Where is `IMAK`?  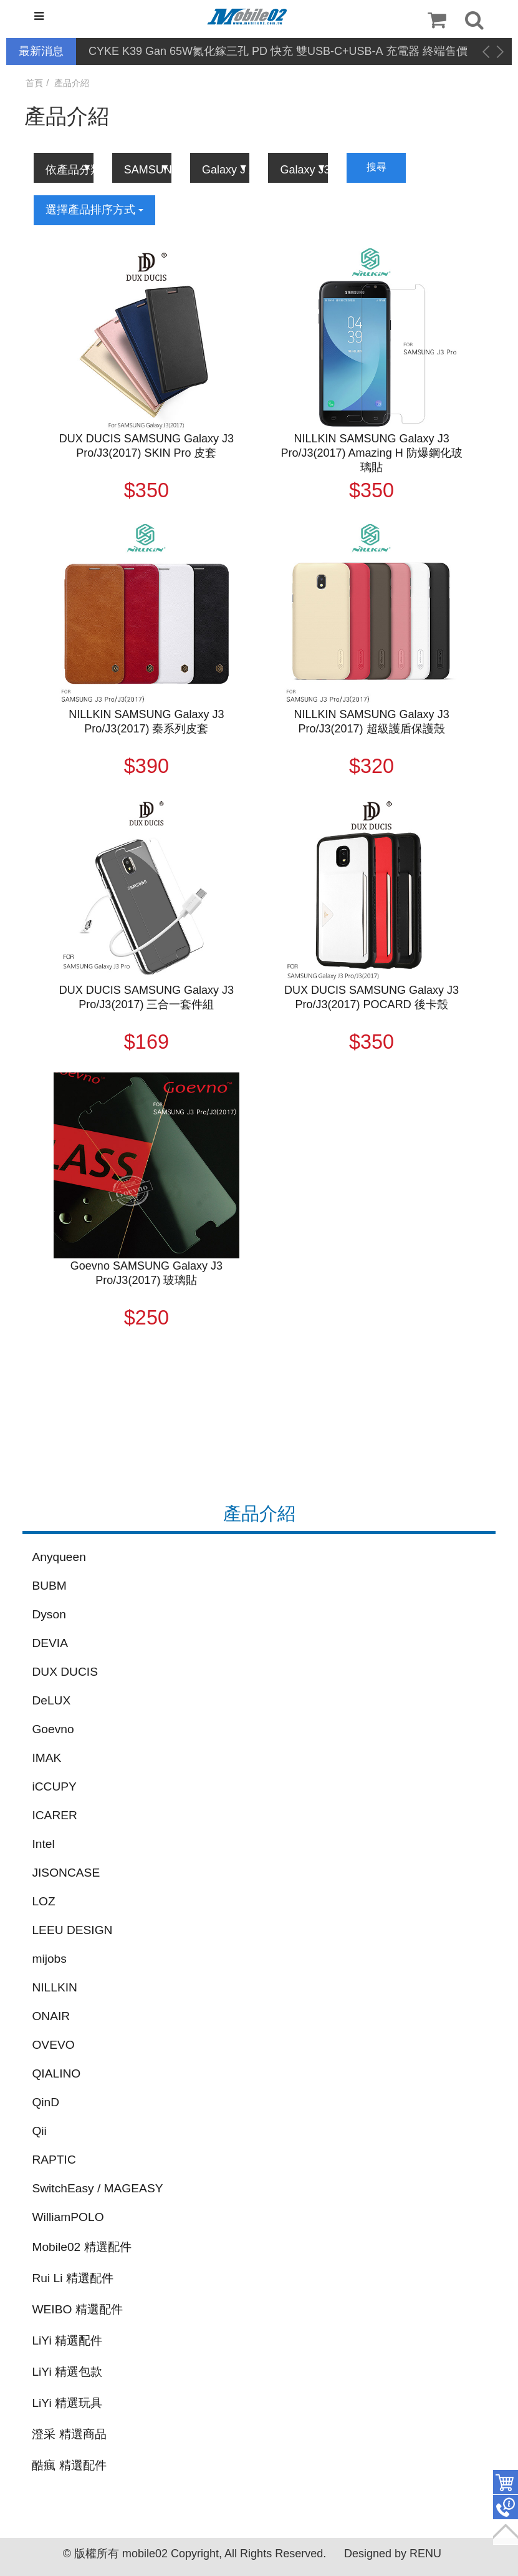 IMAK is located at coordinates (46, 1757).